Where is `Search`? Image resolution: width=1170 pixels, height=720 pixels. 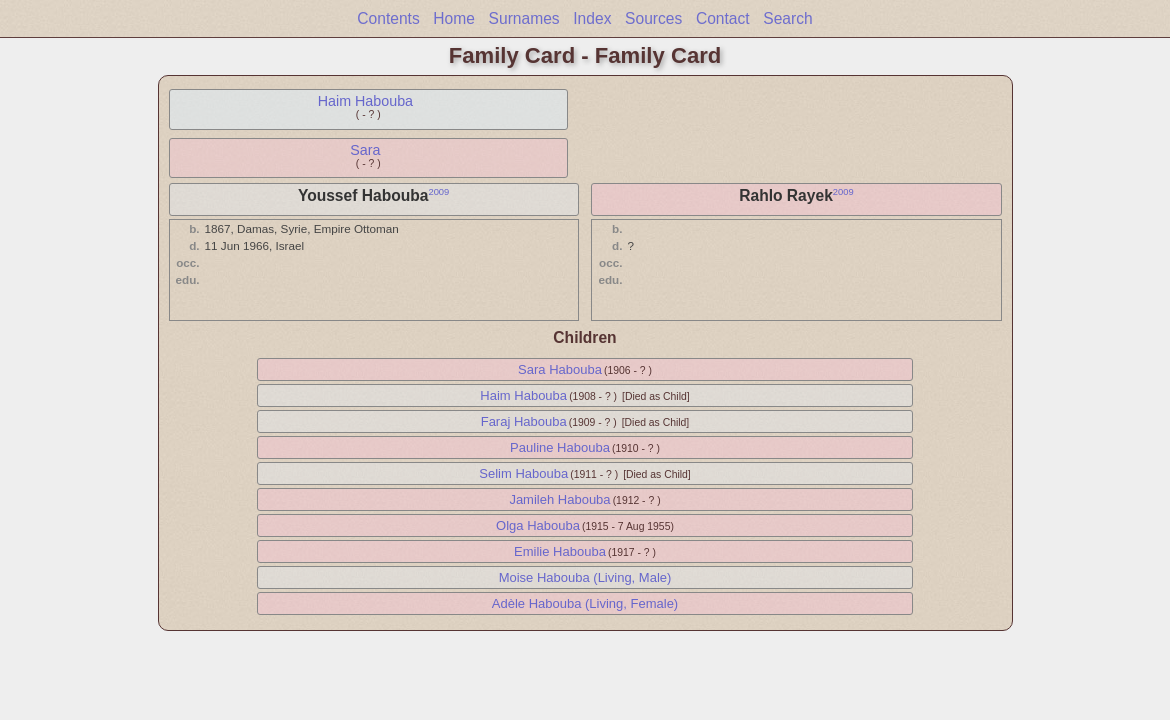
Search is located at coordinates (787, 18).